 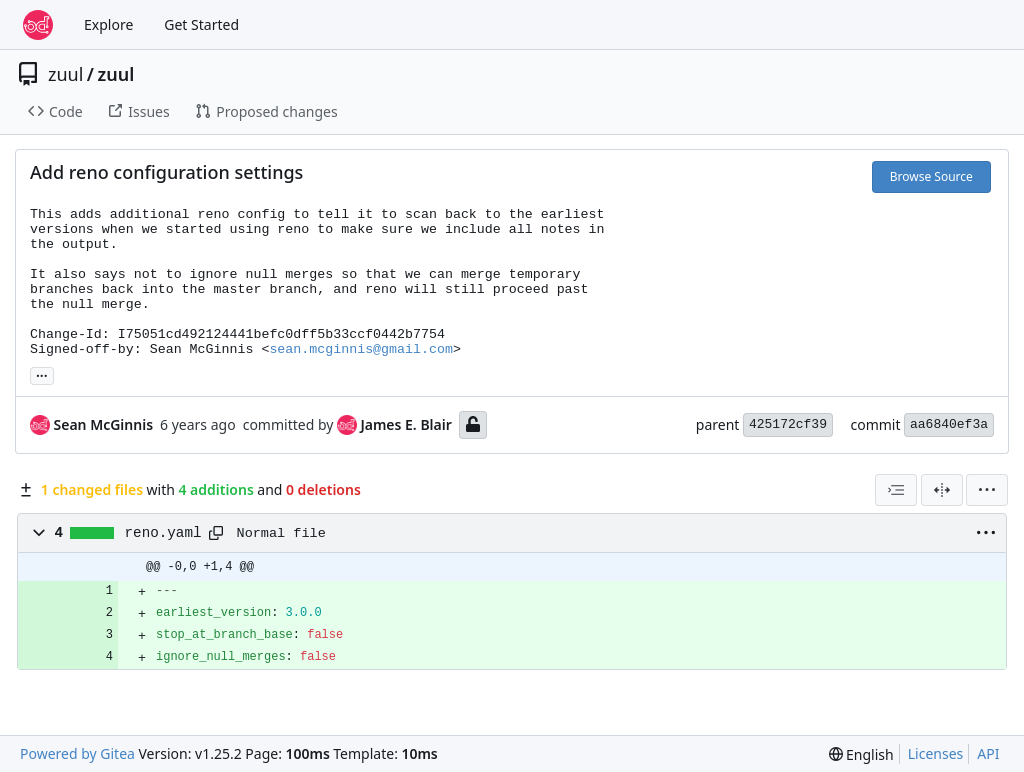 What do you see at coordinates (65, 74) in the screenshot?
I see `zuul` at bounding box center [65, 74].